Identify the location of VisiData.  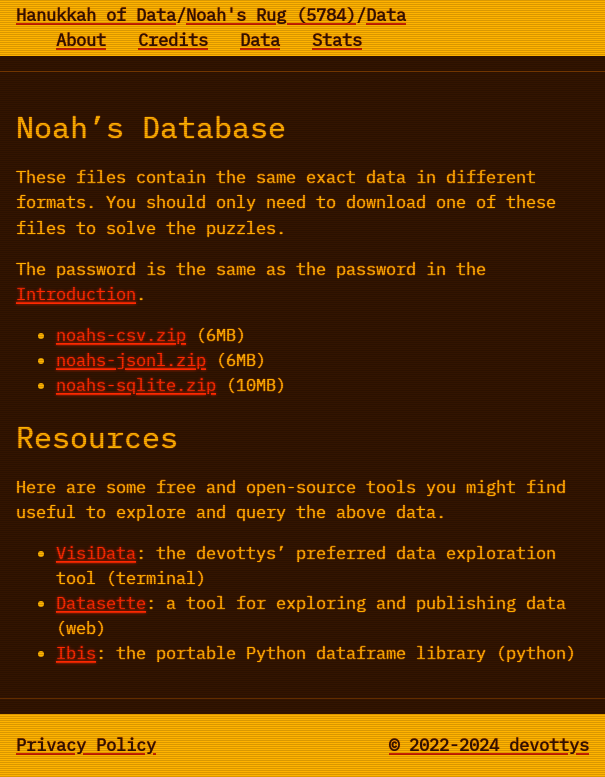
(96, 553).